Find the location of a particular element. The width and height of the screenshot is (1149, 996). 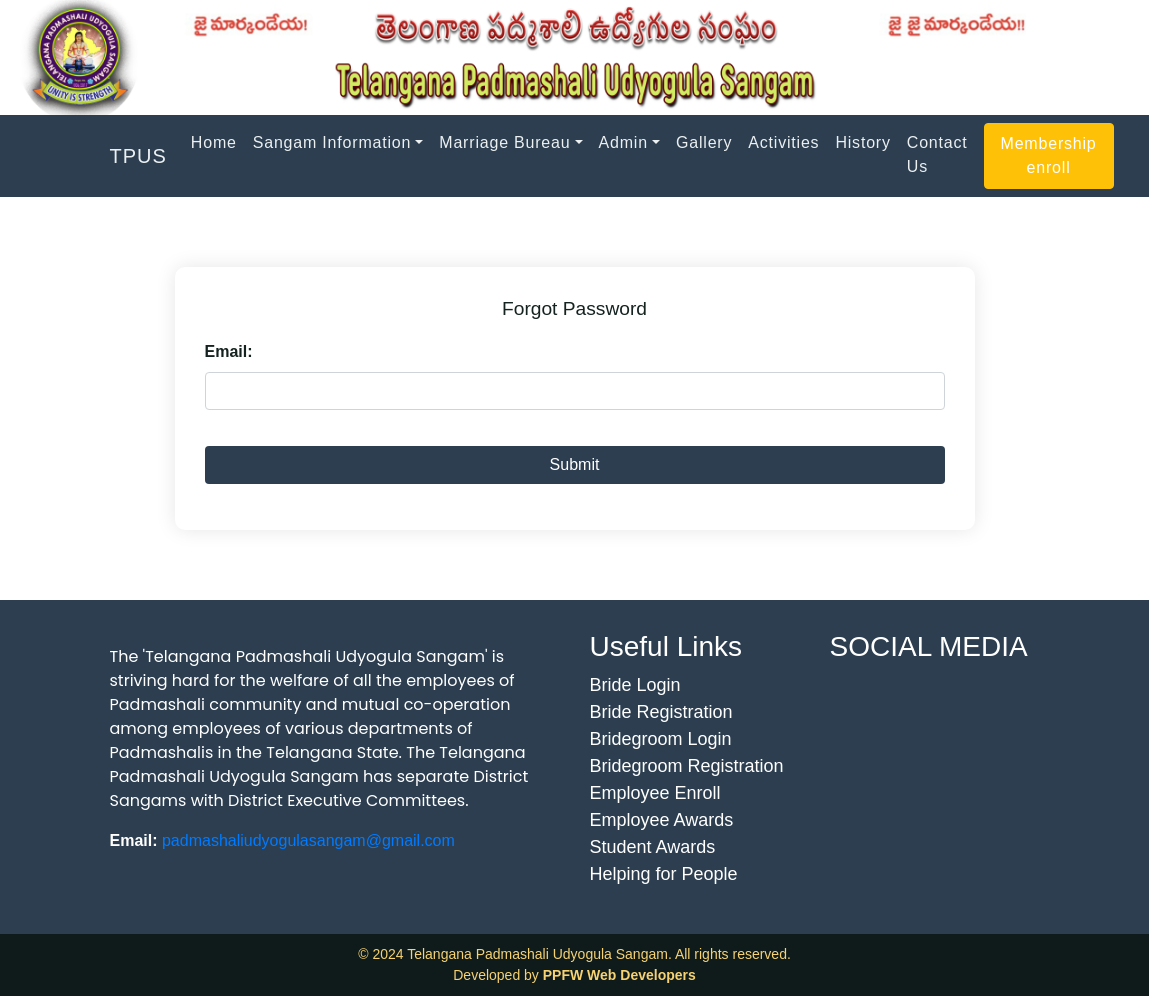

Sangam Information [button] is located at coordinates (332, 142).